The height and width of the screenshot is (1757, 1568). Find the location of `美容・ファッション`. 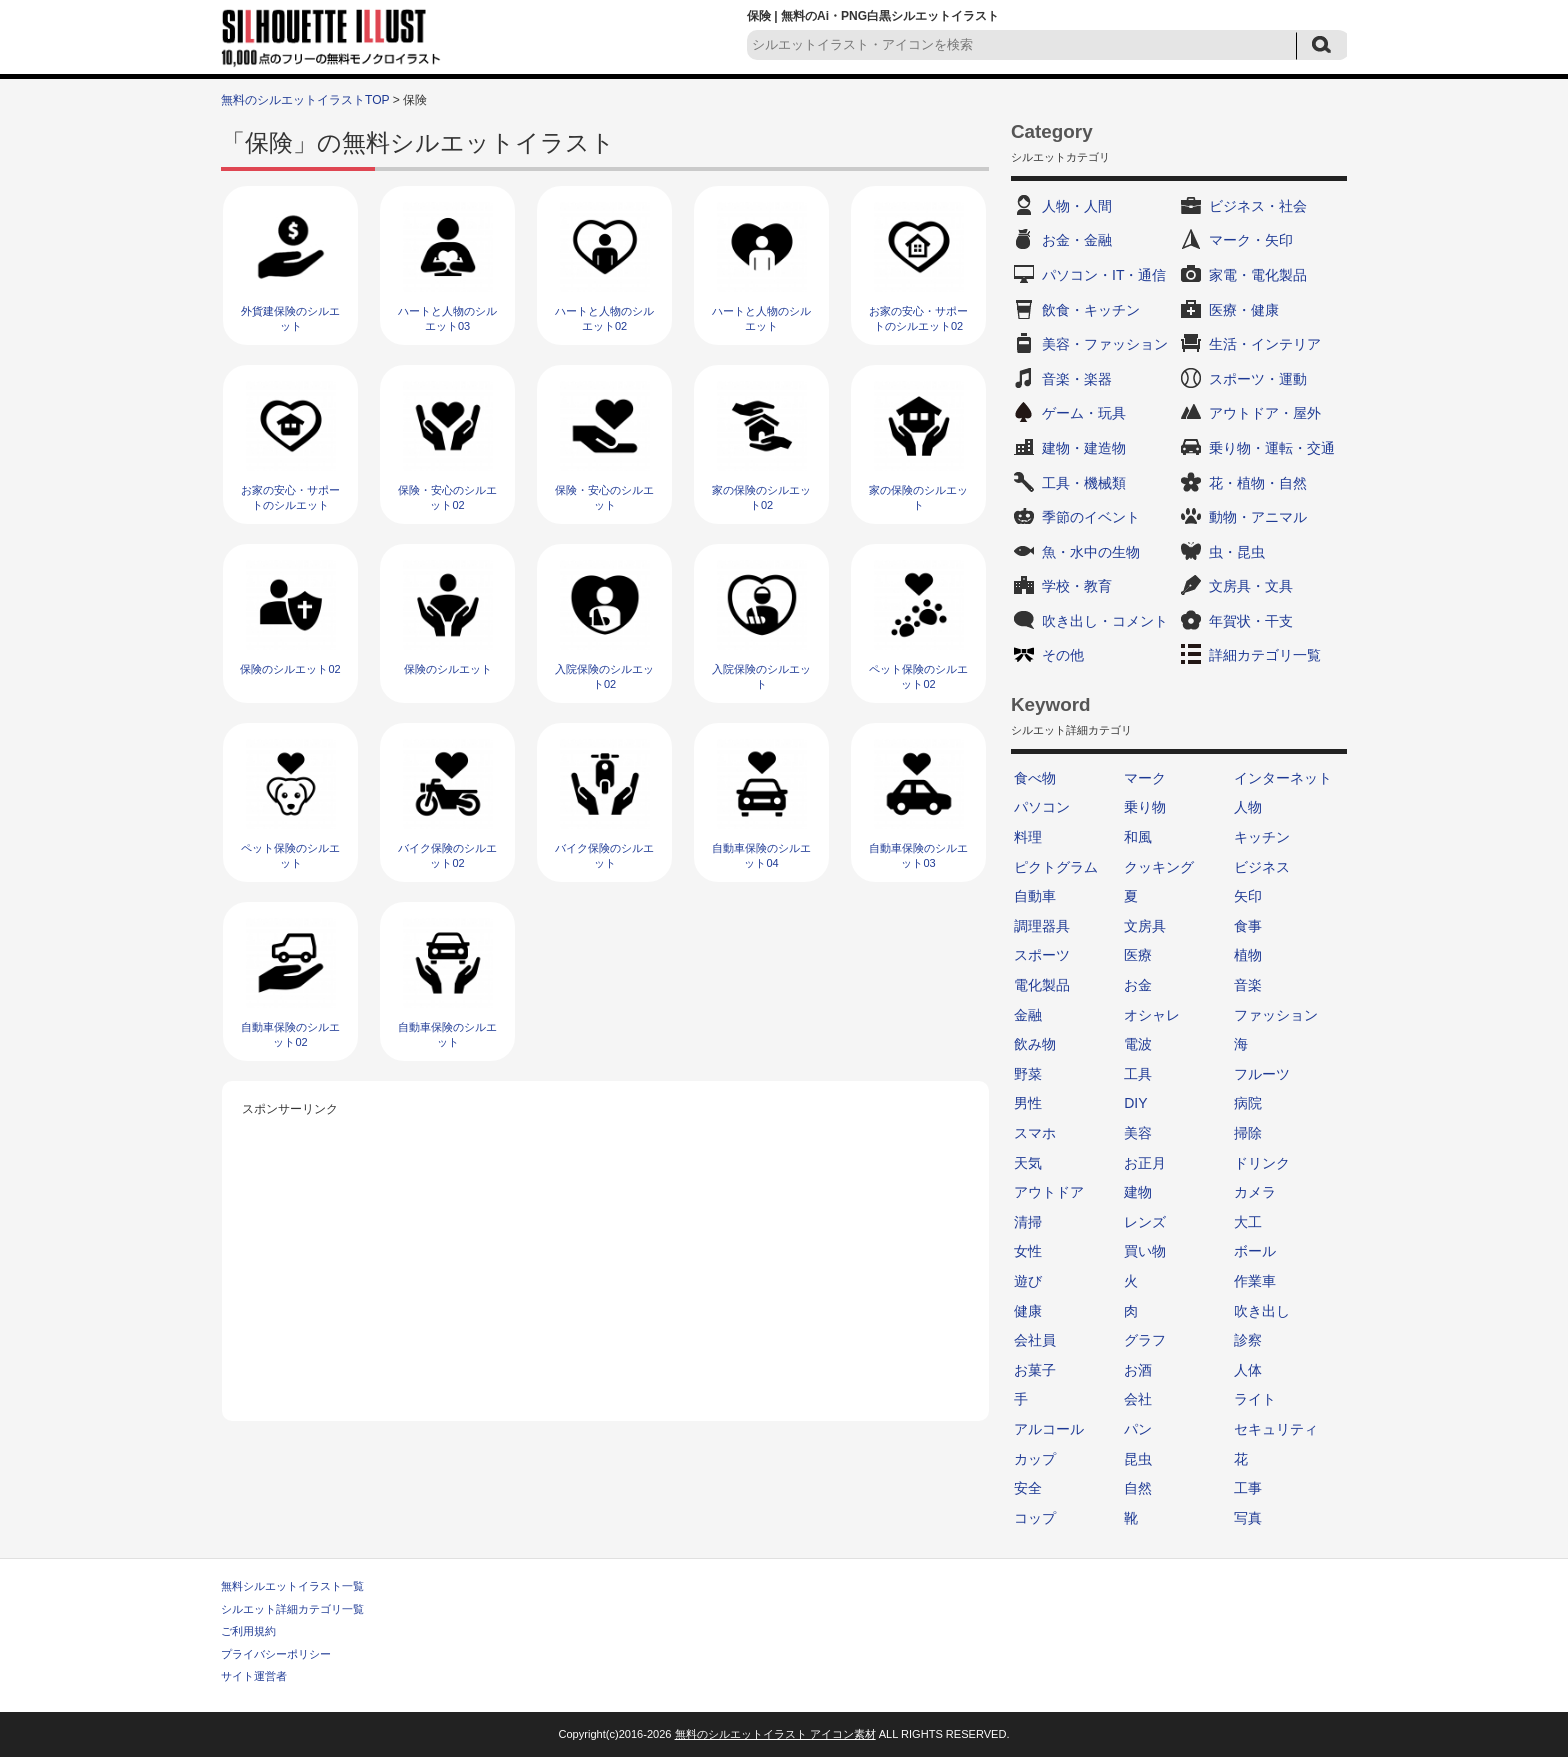

美容・ファッション is located at coordinates (1105, 344).